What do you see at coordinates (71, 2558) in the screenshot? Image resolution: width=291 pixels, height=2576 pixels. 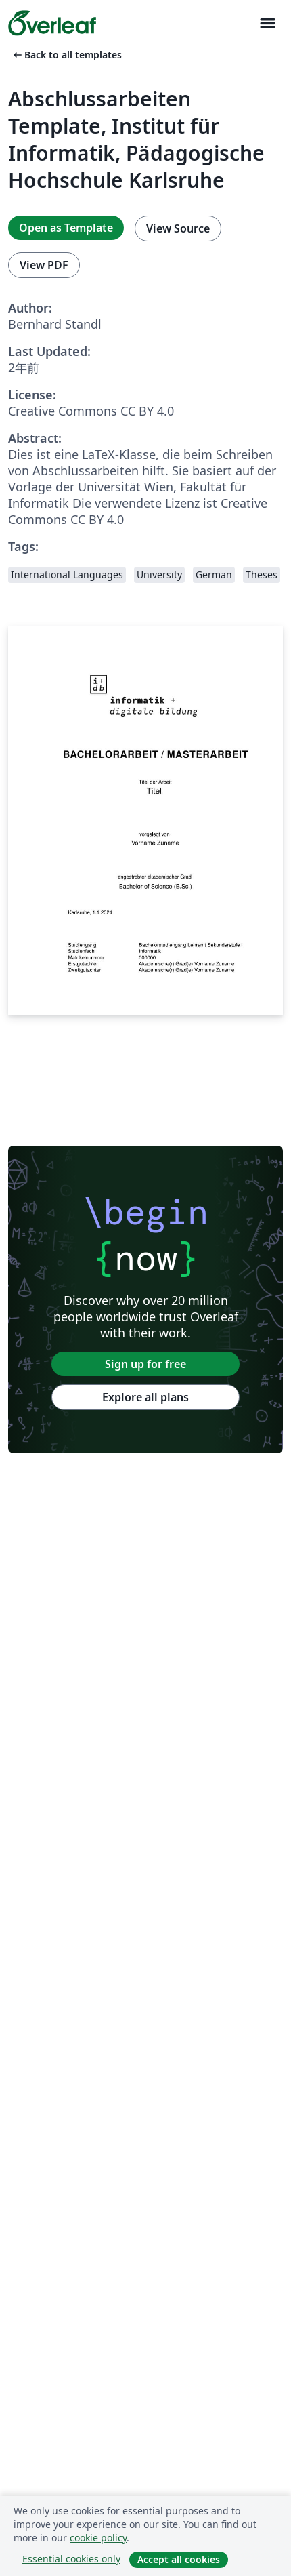 I see `Essential cookies only` at bounding box center [71, 2558].